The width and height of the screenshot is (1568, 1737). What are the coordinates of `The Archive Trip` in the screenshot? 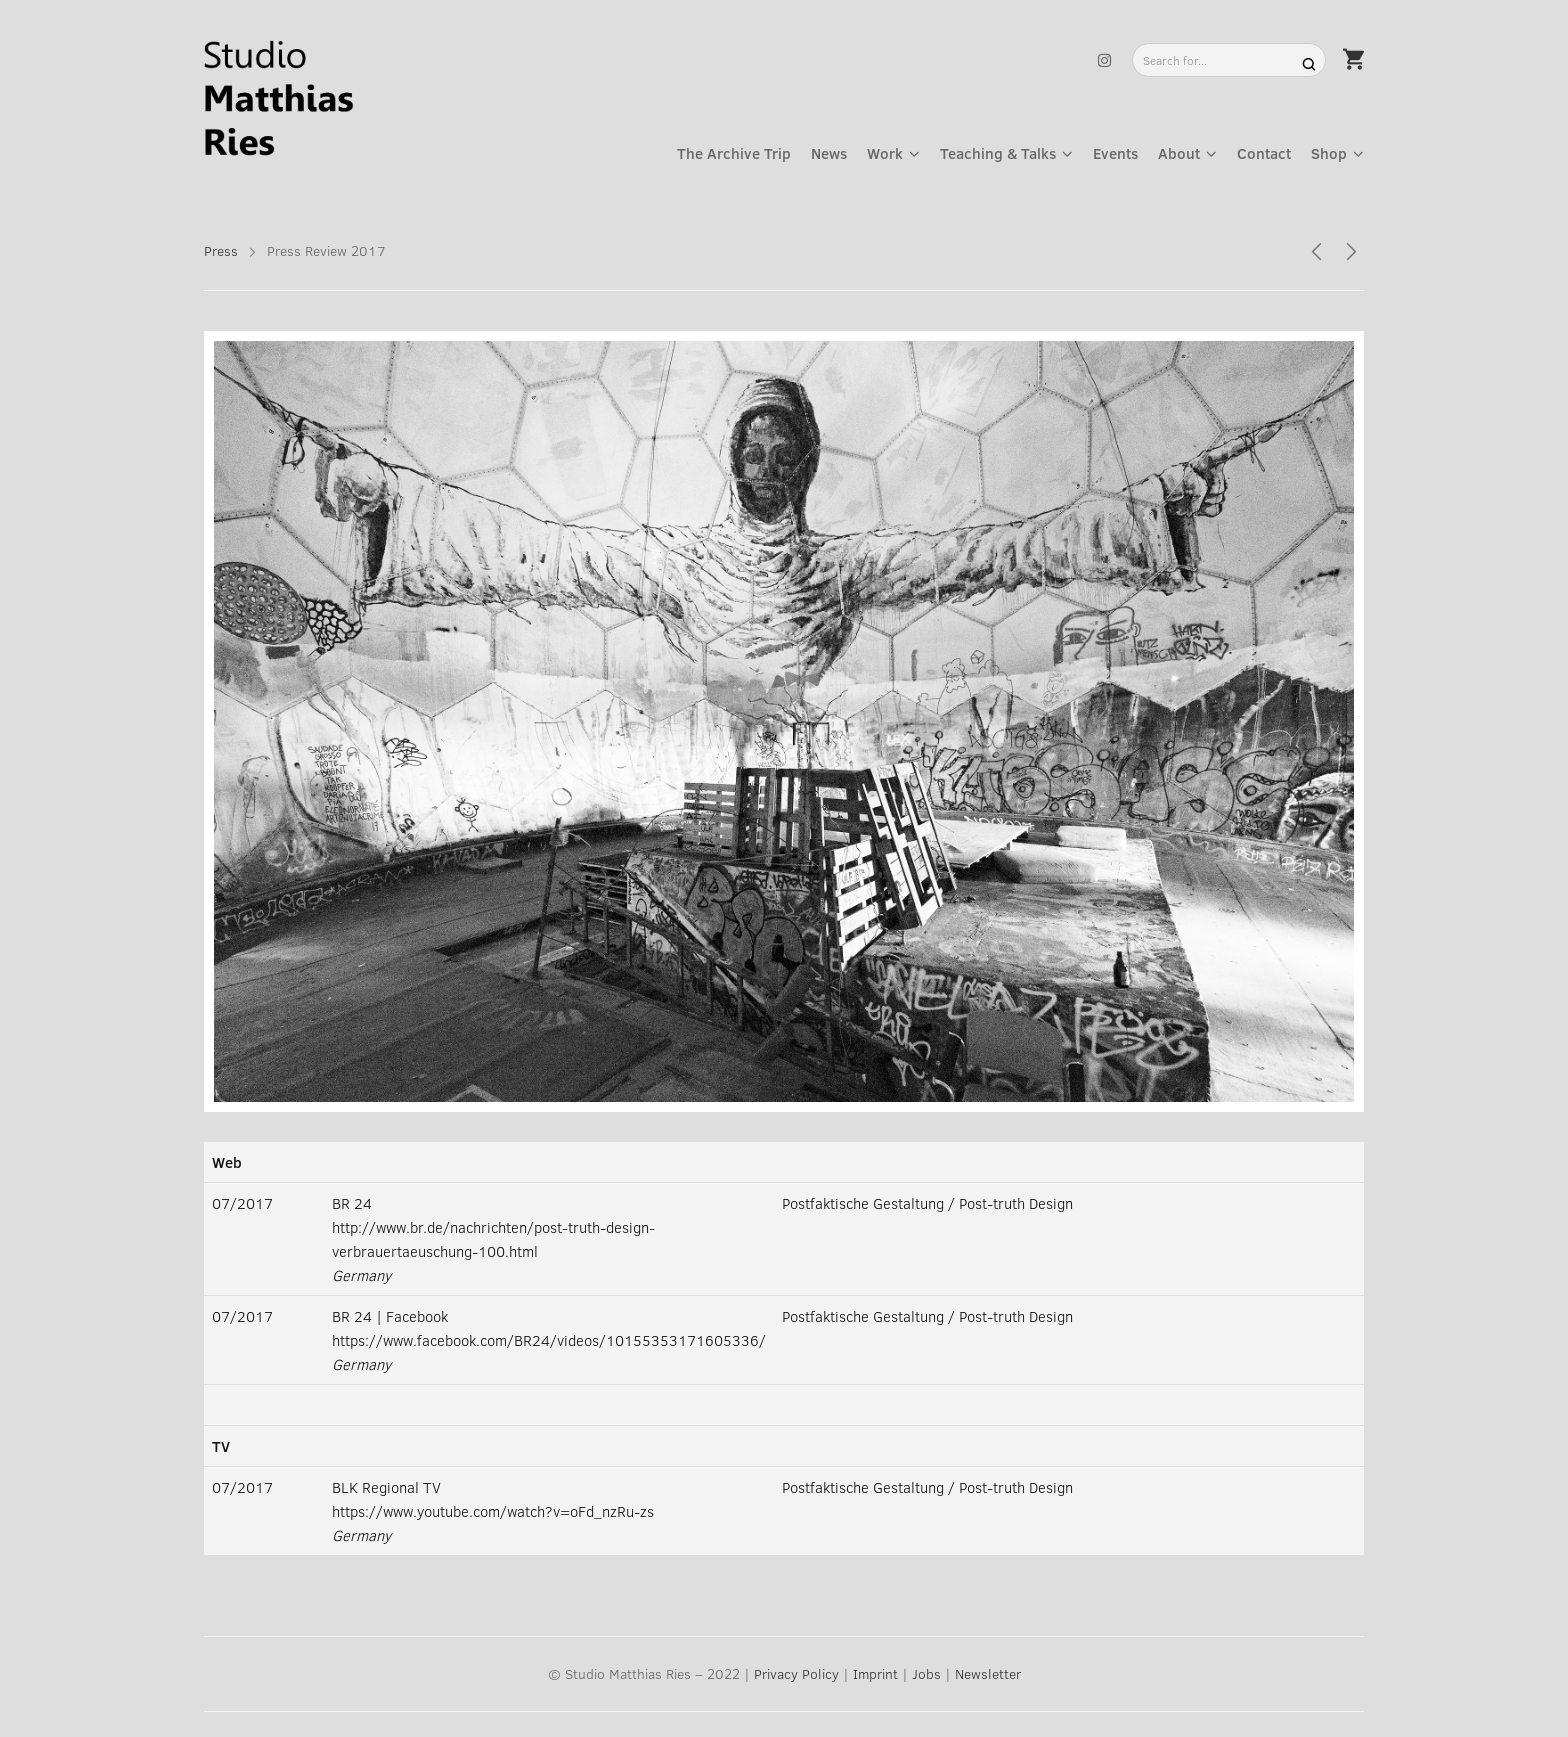 It's located at (734, 153).